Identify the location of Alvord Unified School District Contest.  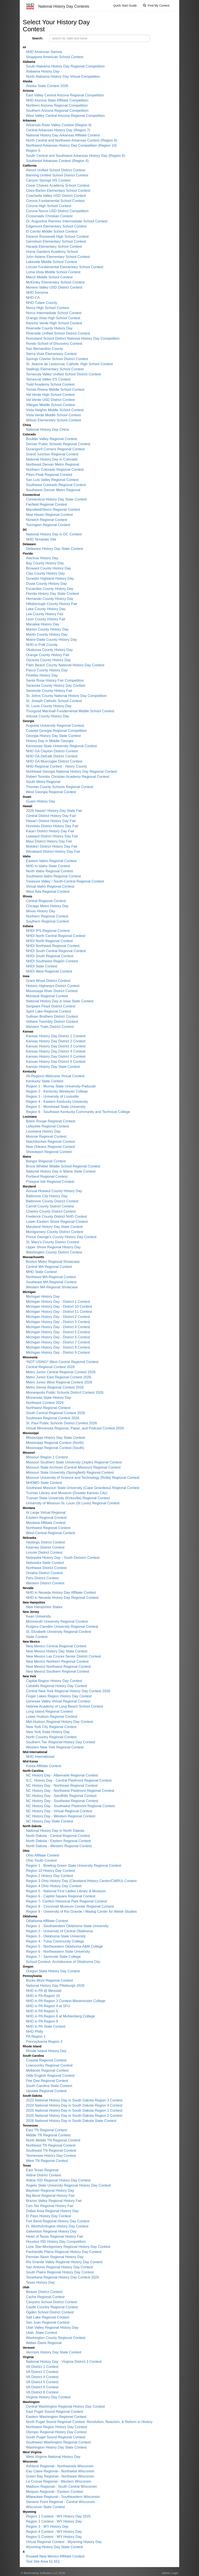
(55, 170).